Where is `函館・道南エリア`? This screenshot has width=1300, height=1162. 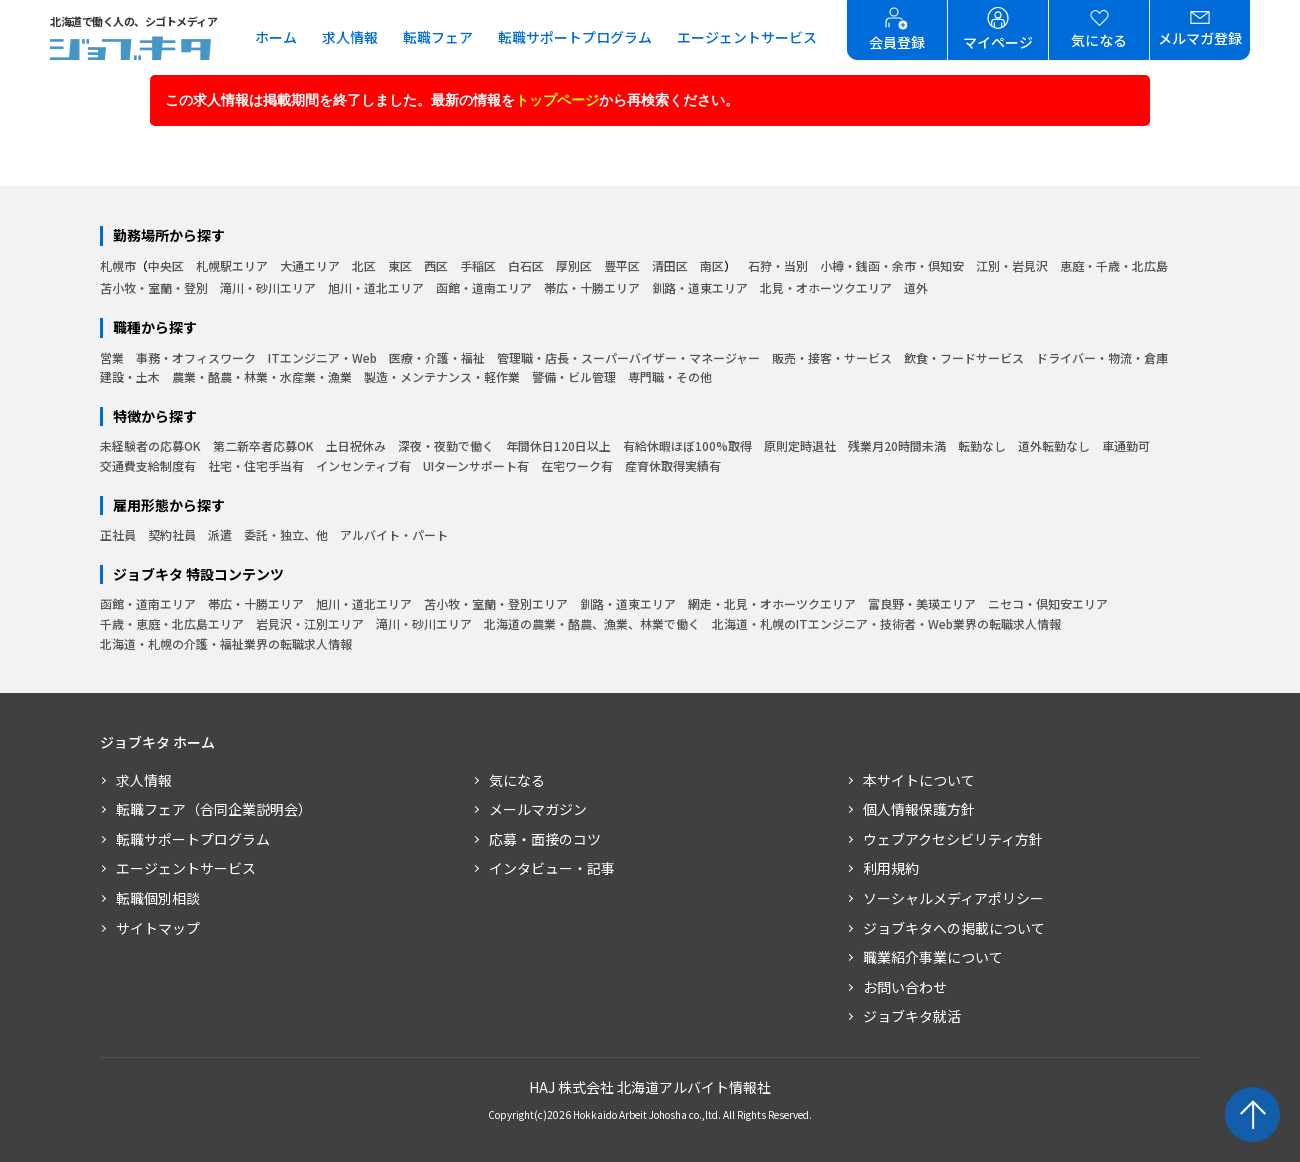
函館・道南エリア is located at coordinates (484, 287).